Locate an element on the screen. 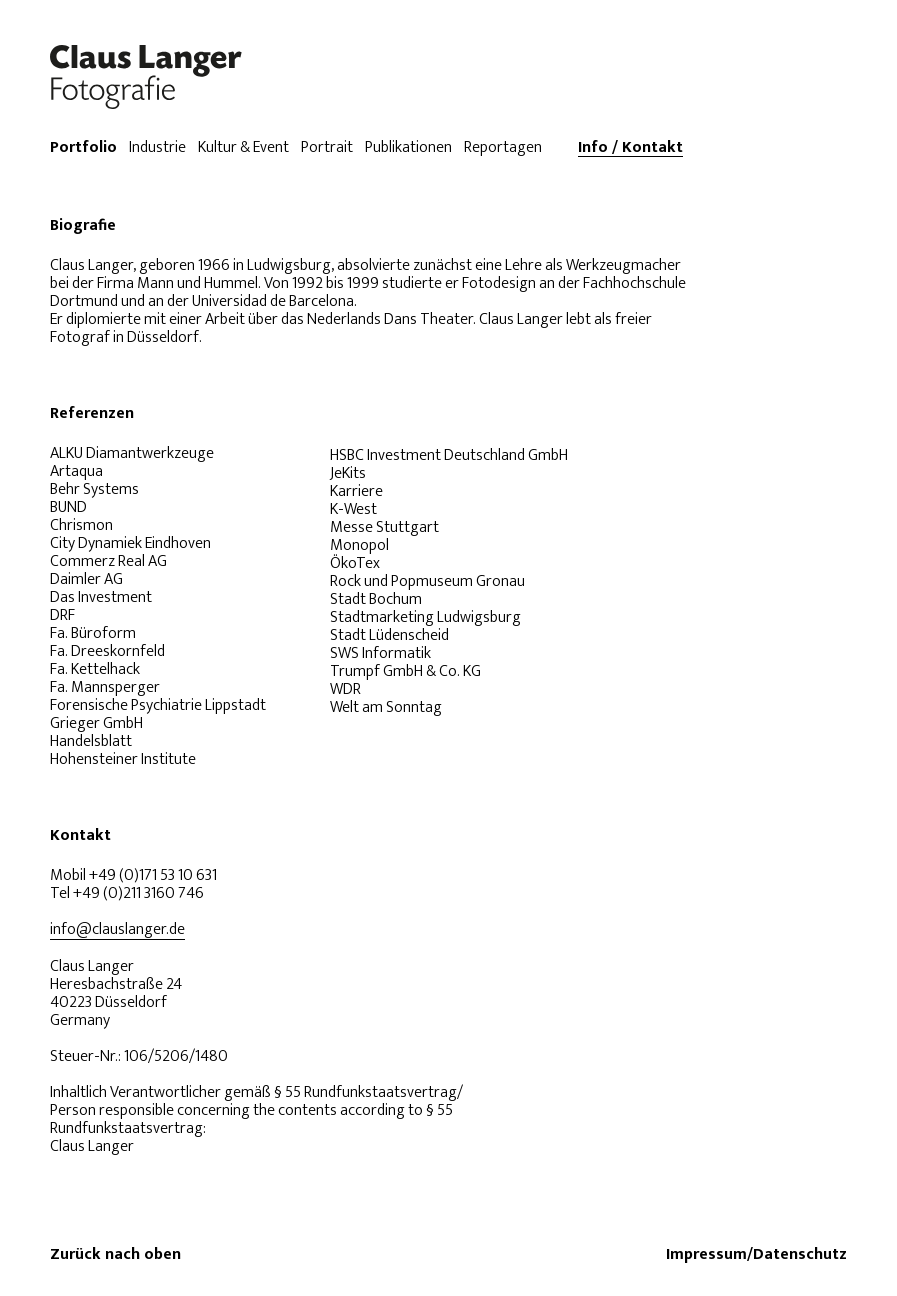 Image resolution: width=897 pixels, height=1296 pixels. Industrie is located at coordinates (157, 148).